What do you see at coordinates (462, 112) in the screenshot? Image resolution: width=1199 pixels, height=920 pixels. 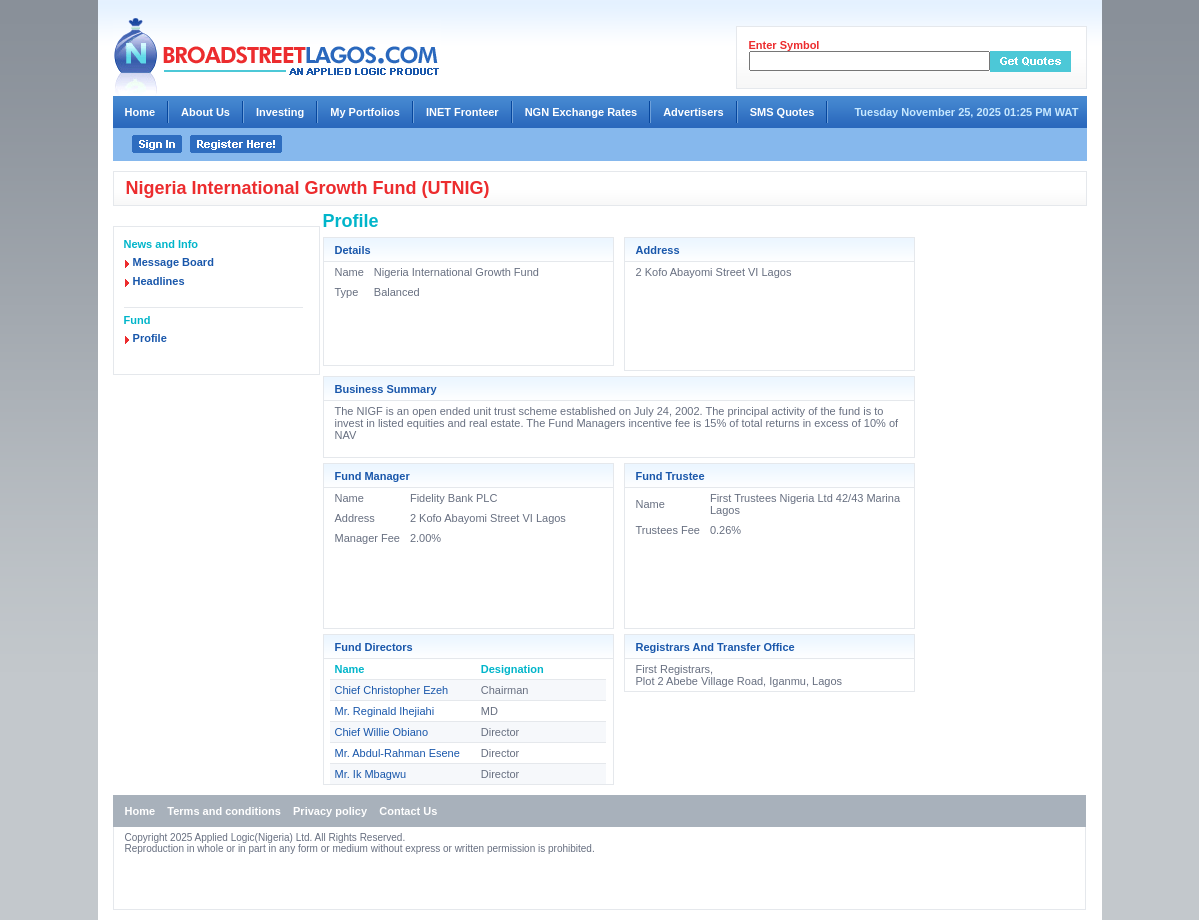 I see `INET Fronteer` at bounding box center [462, 112].